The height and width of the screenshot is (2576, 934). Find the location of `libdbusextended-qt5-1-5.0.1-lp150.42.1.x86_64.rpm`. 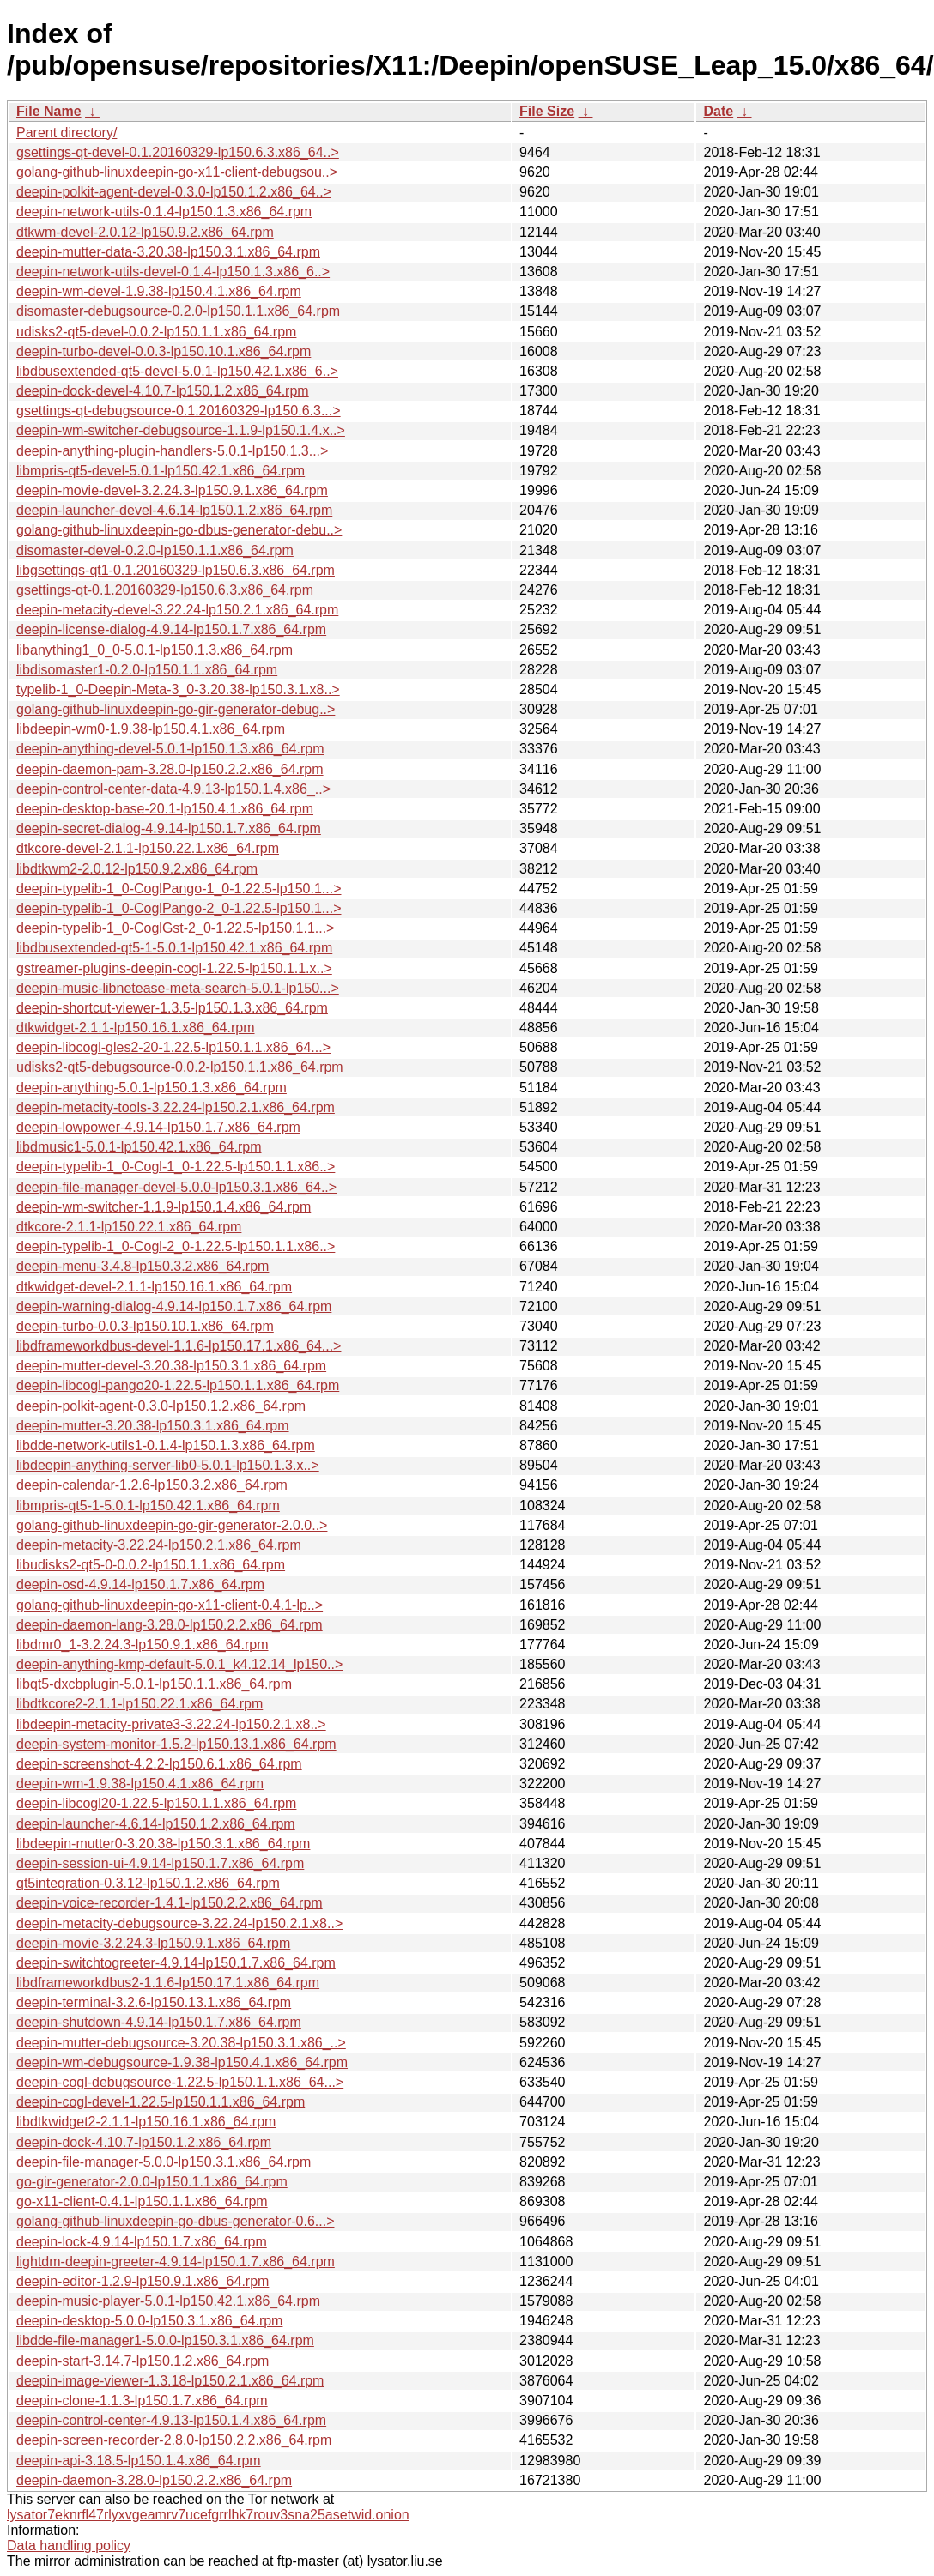

libdbusextended-qt5-1-5.0.1-lp150.42.1.x86_64.rpm is located at coordinates (174, 947).